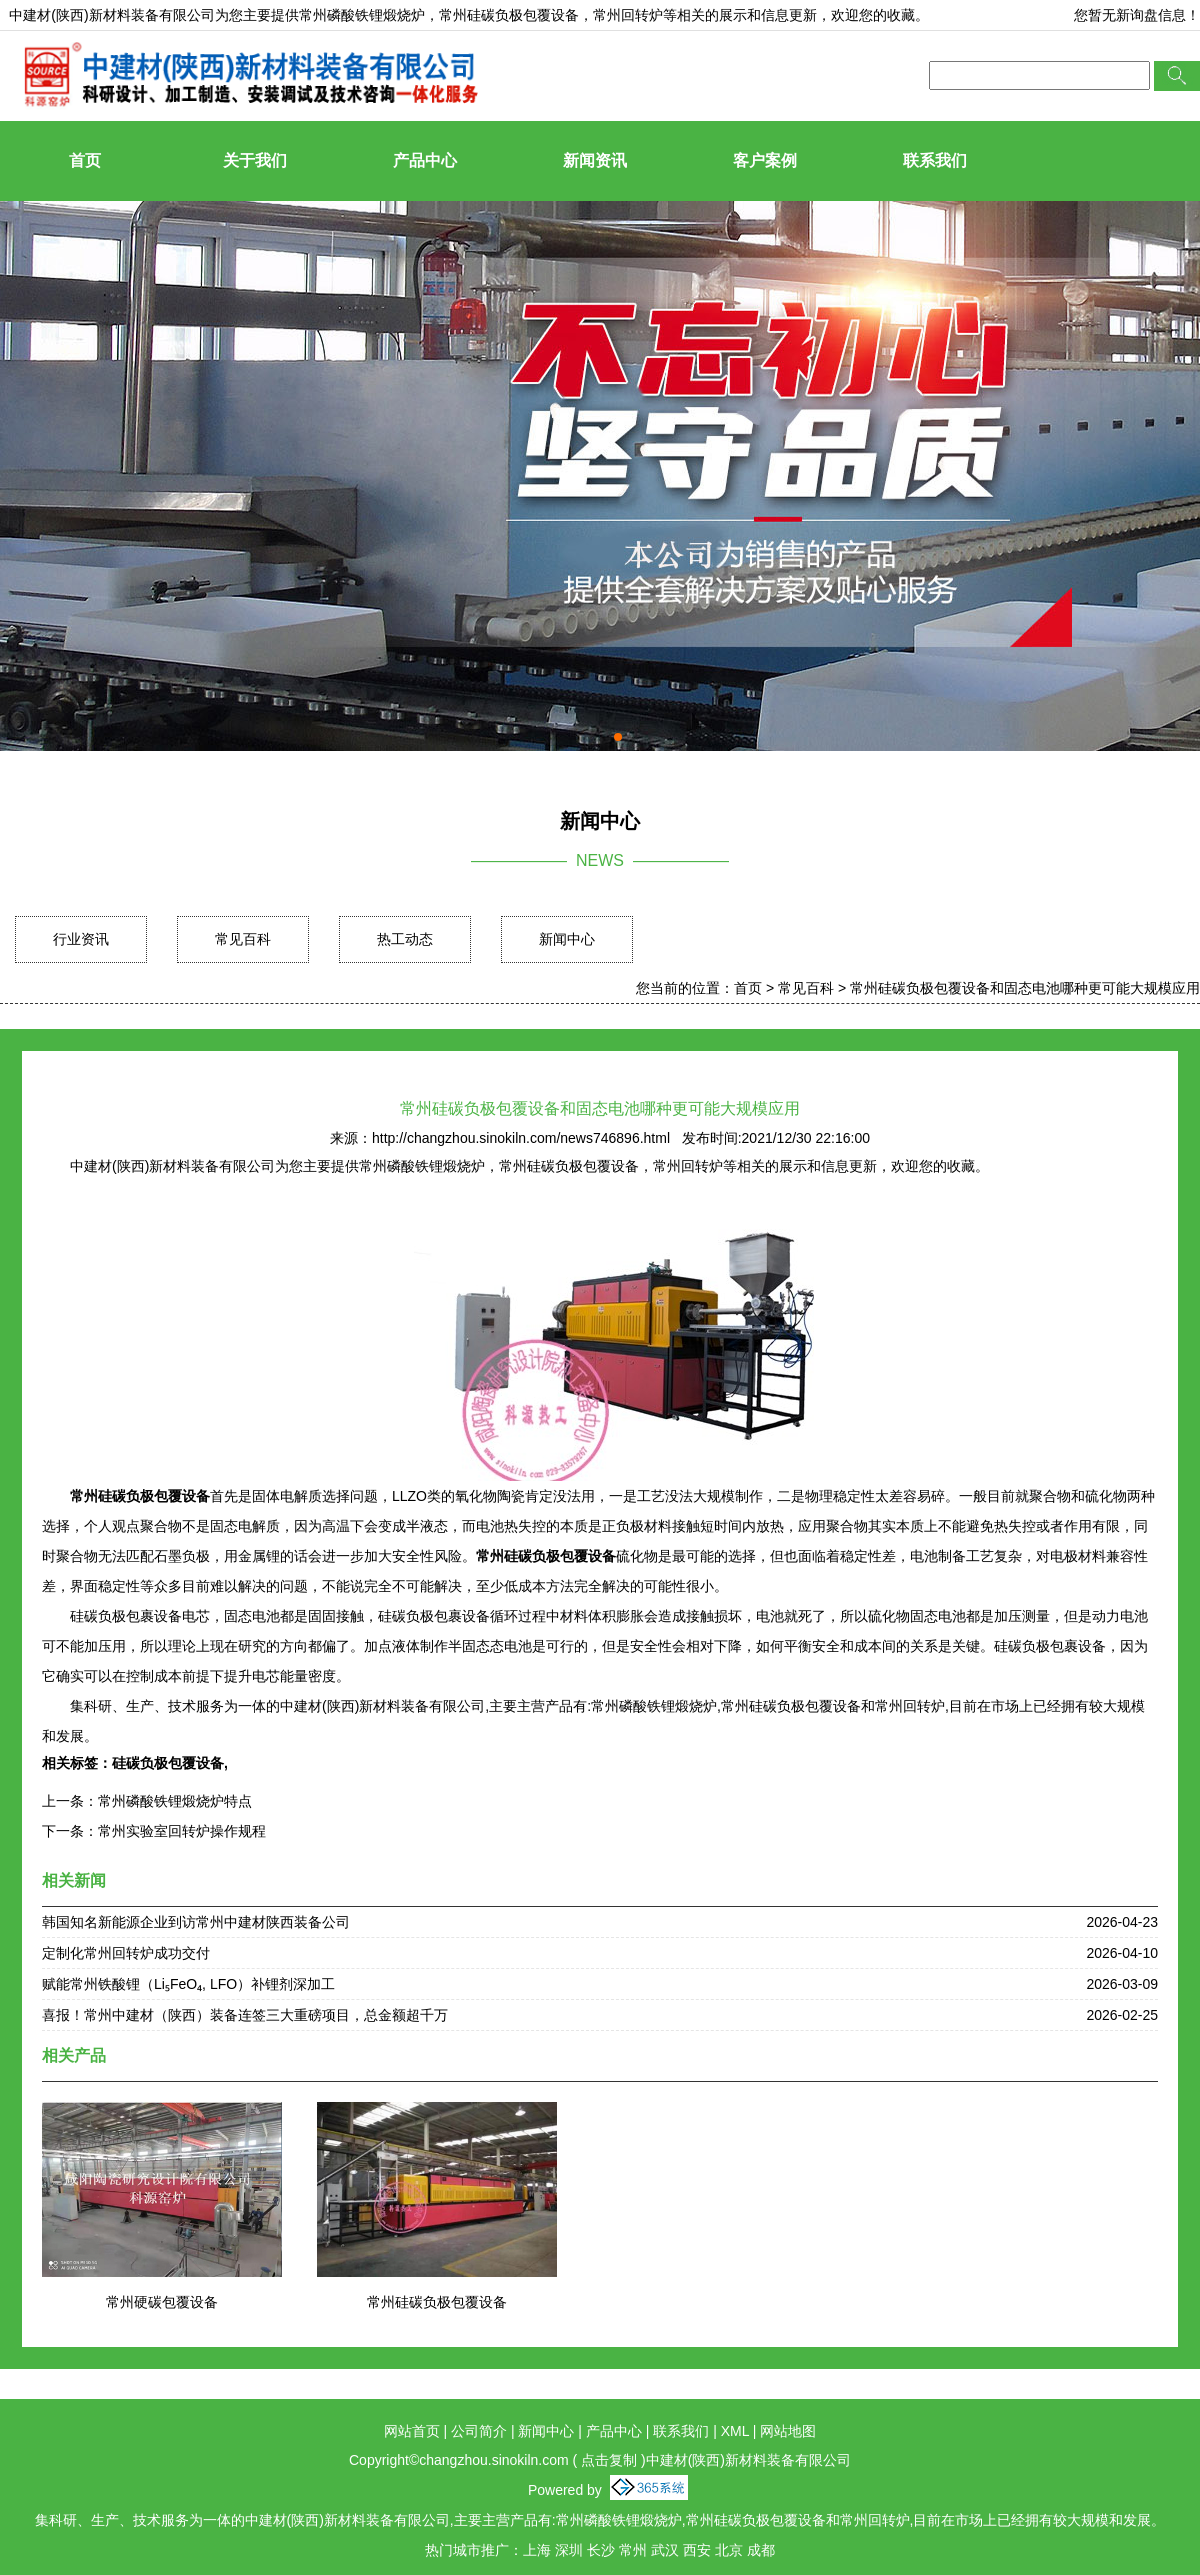 The image size is (1200, 2575). What do you see at coordinates (188, 1984) in the screenshot?
I see `赋能常州铁酸锂（Li₅FeO₄, LFO）补锂剂深加工` at bounding box center [188, 1984].